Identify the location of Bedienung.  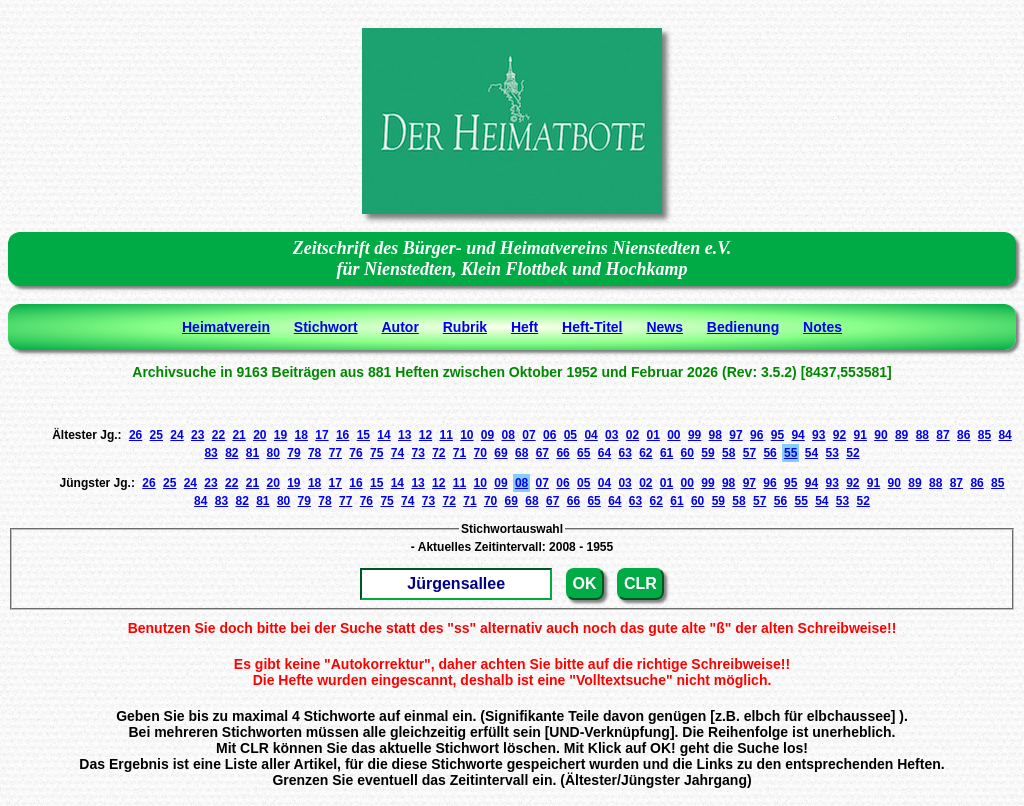
(743, 327).